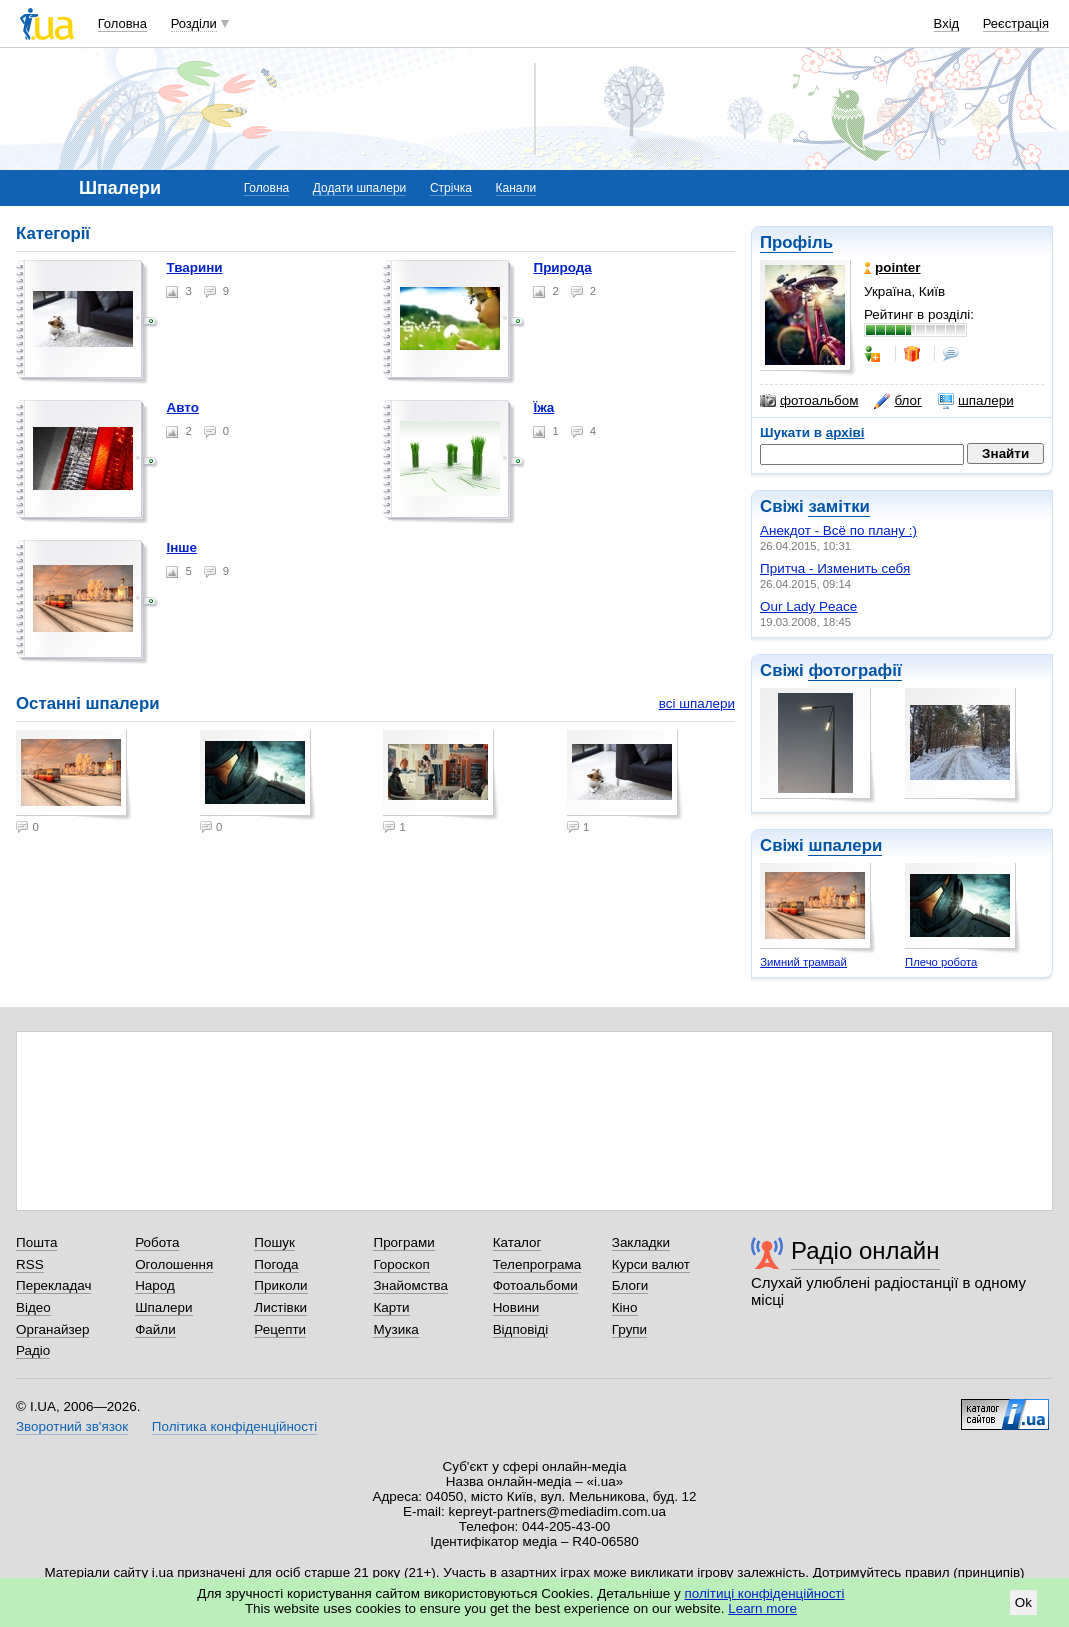 Image resolution: width=1069 pixels, height=1627 pixels. I want to click on Блоги, so click(630, 1285).